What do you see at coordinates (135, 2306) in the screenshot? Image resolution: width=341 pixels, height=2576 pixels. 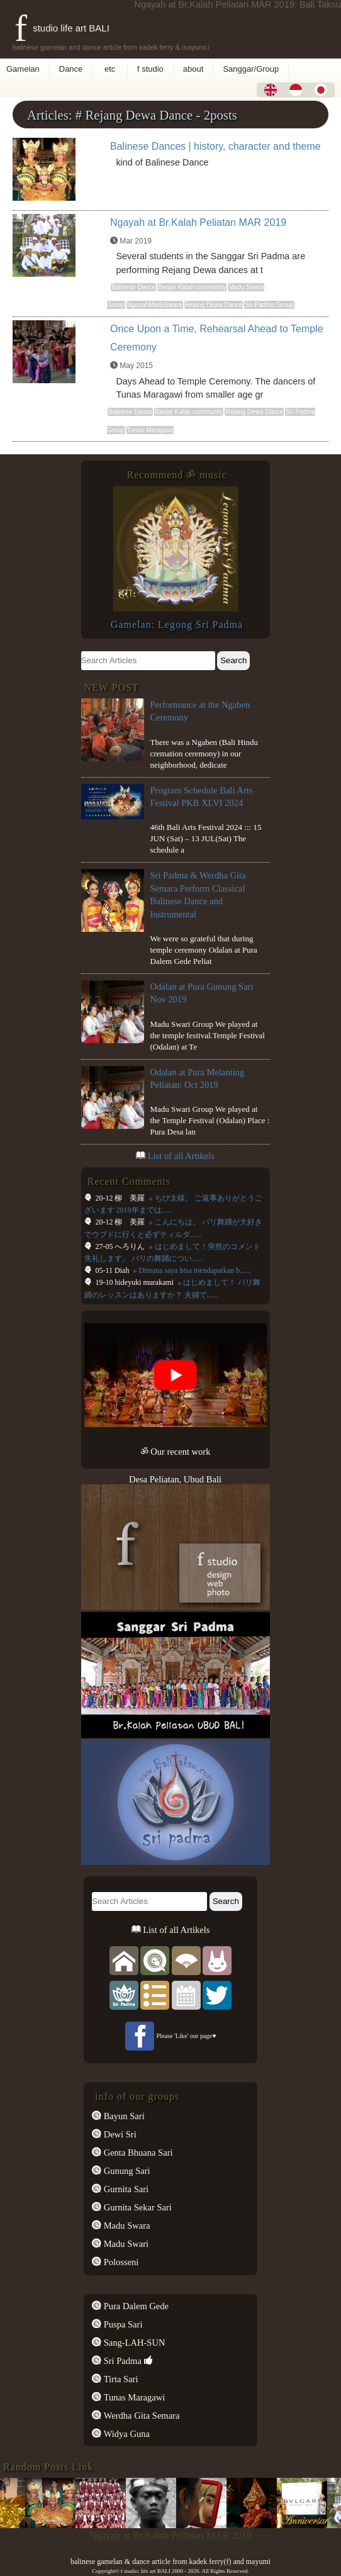 I see `Pura Dalem Gede` at bounding box center [135, 2306].